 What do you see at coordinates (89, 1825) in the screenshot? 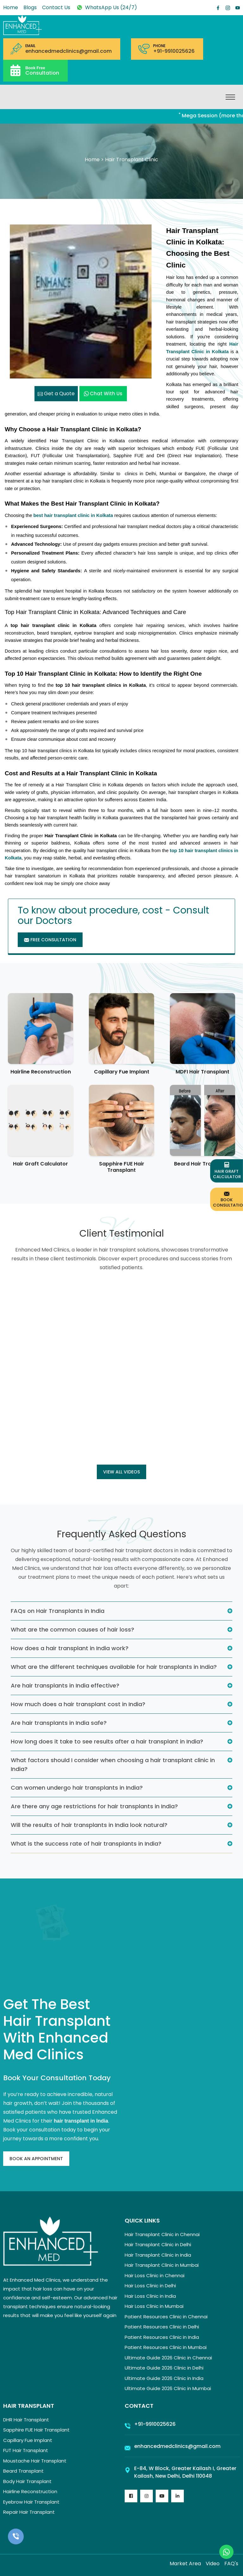
I see `Will the results of hair transplants in India look natural?` at bounding box center [89, 1825].